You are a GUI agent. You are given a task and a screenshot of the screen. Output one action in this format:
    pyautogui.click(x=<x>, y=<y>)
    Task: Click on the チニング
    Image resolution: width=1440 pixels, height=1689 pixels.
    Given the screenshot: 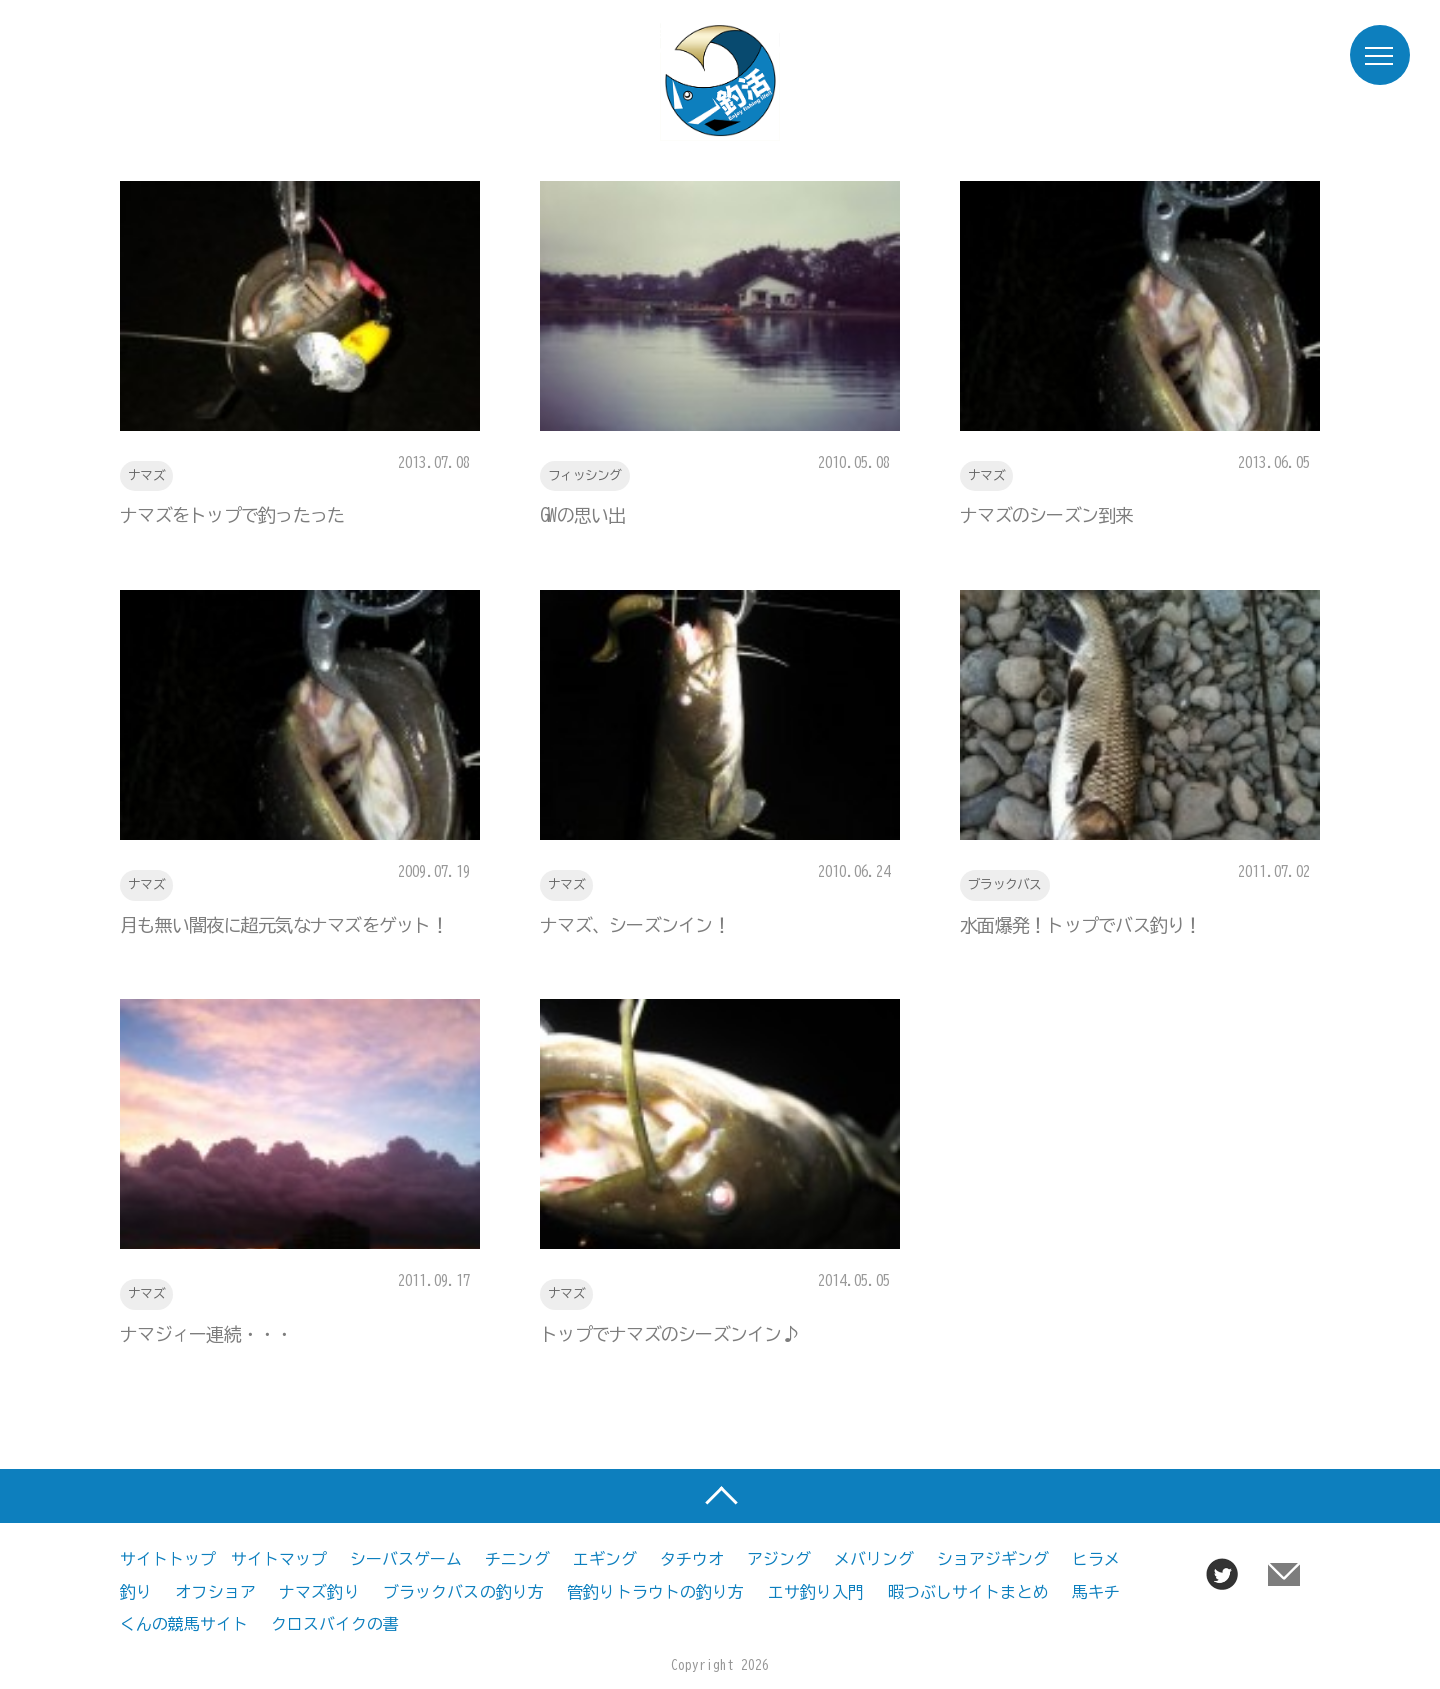 What is the action you would take?
    pyautogui.click(x=517, y=1559)
    